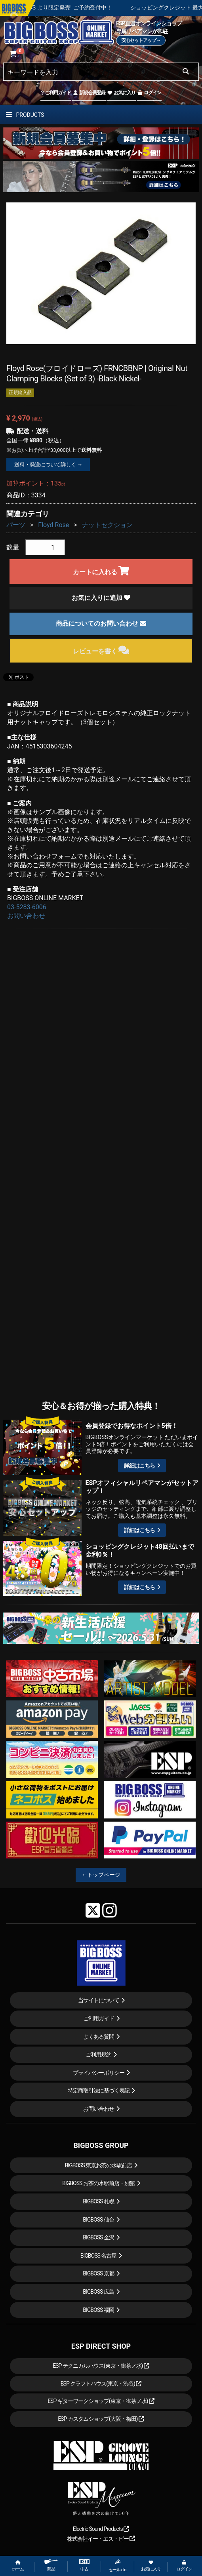 This screenshot has height=2576, width=202. I want to click on ESP ギターワークショップ(東京・御茶ノ水), so click(101, 2401).